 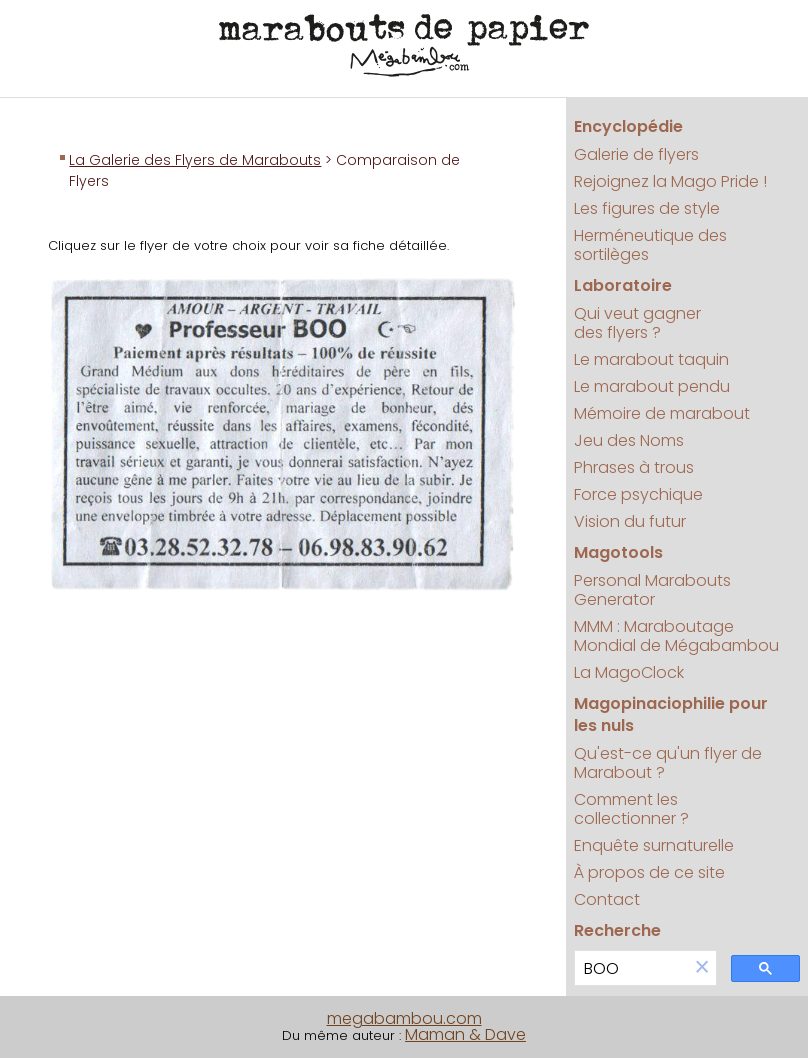 What do you see at coordinates (647, 208) in the screenshot?
I see `Les figures de style` at bounding box center [647, 208].